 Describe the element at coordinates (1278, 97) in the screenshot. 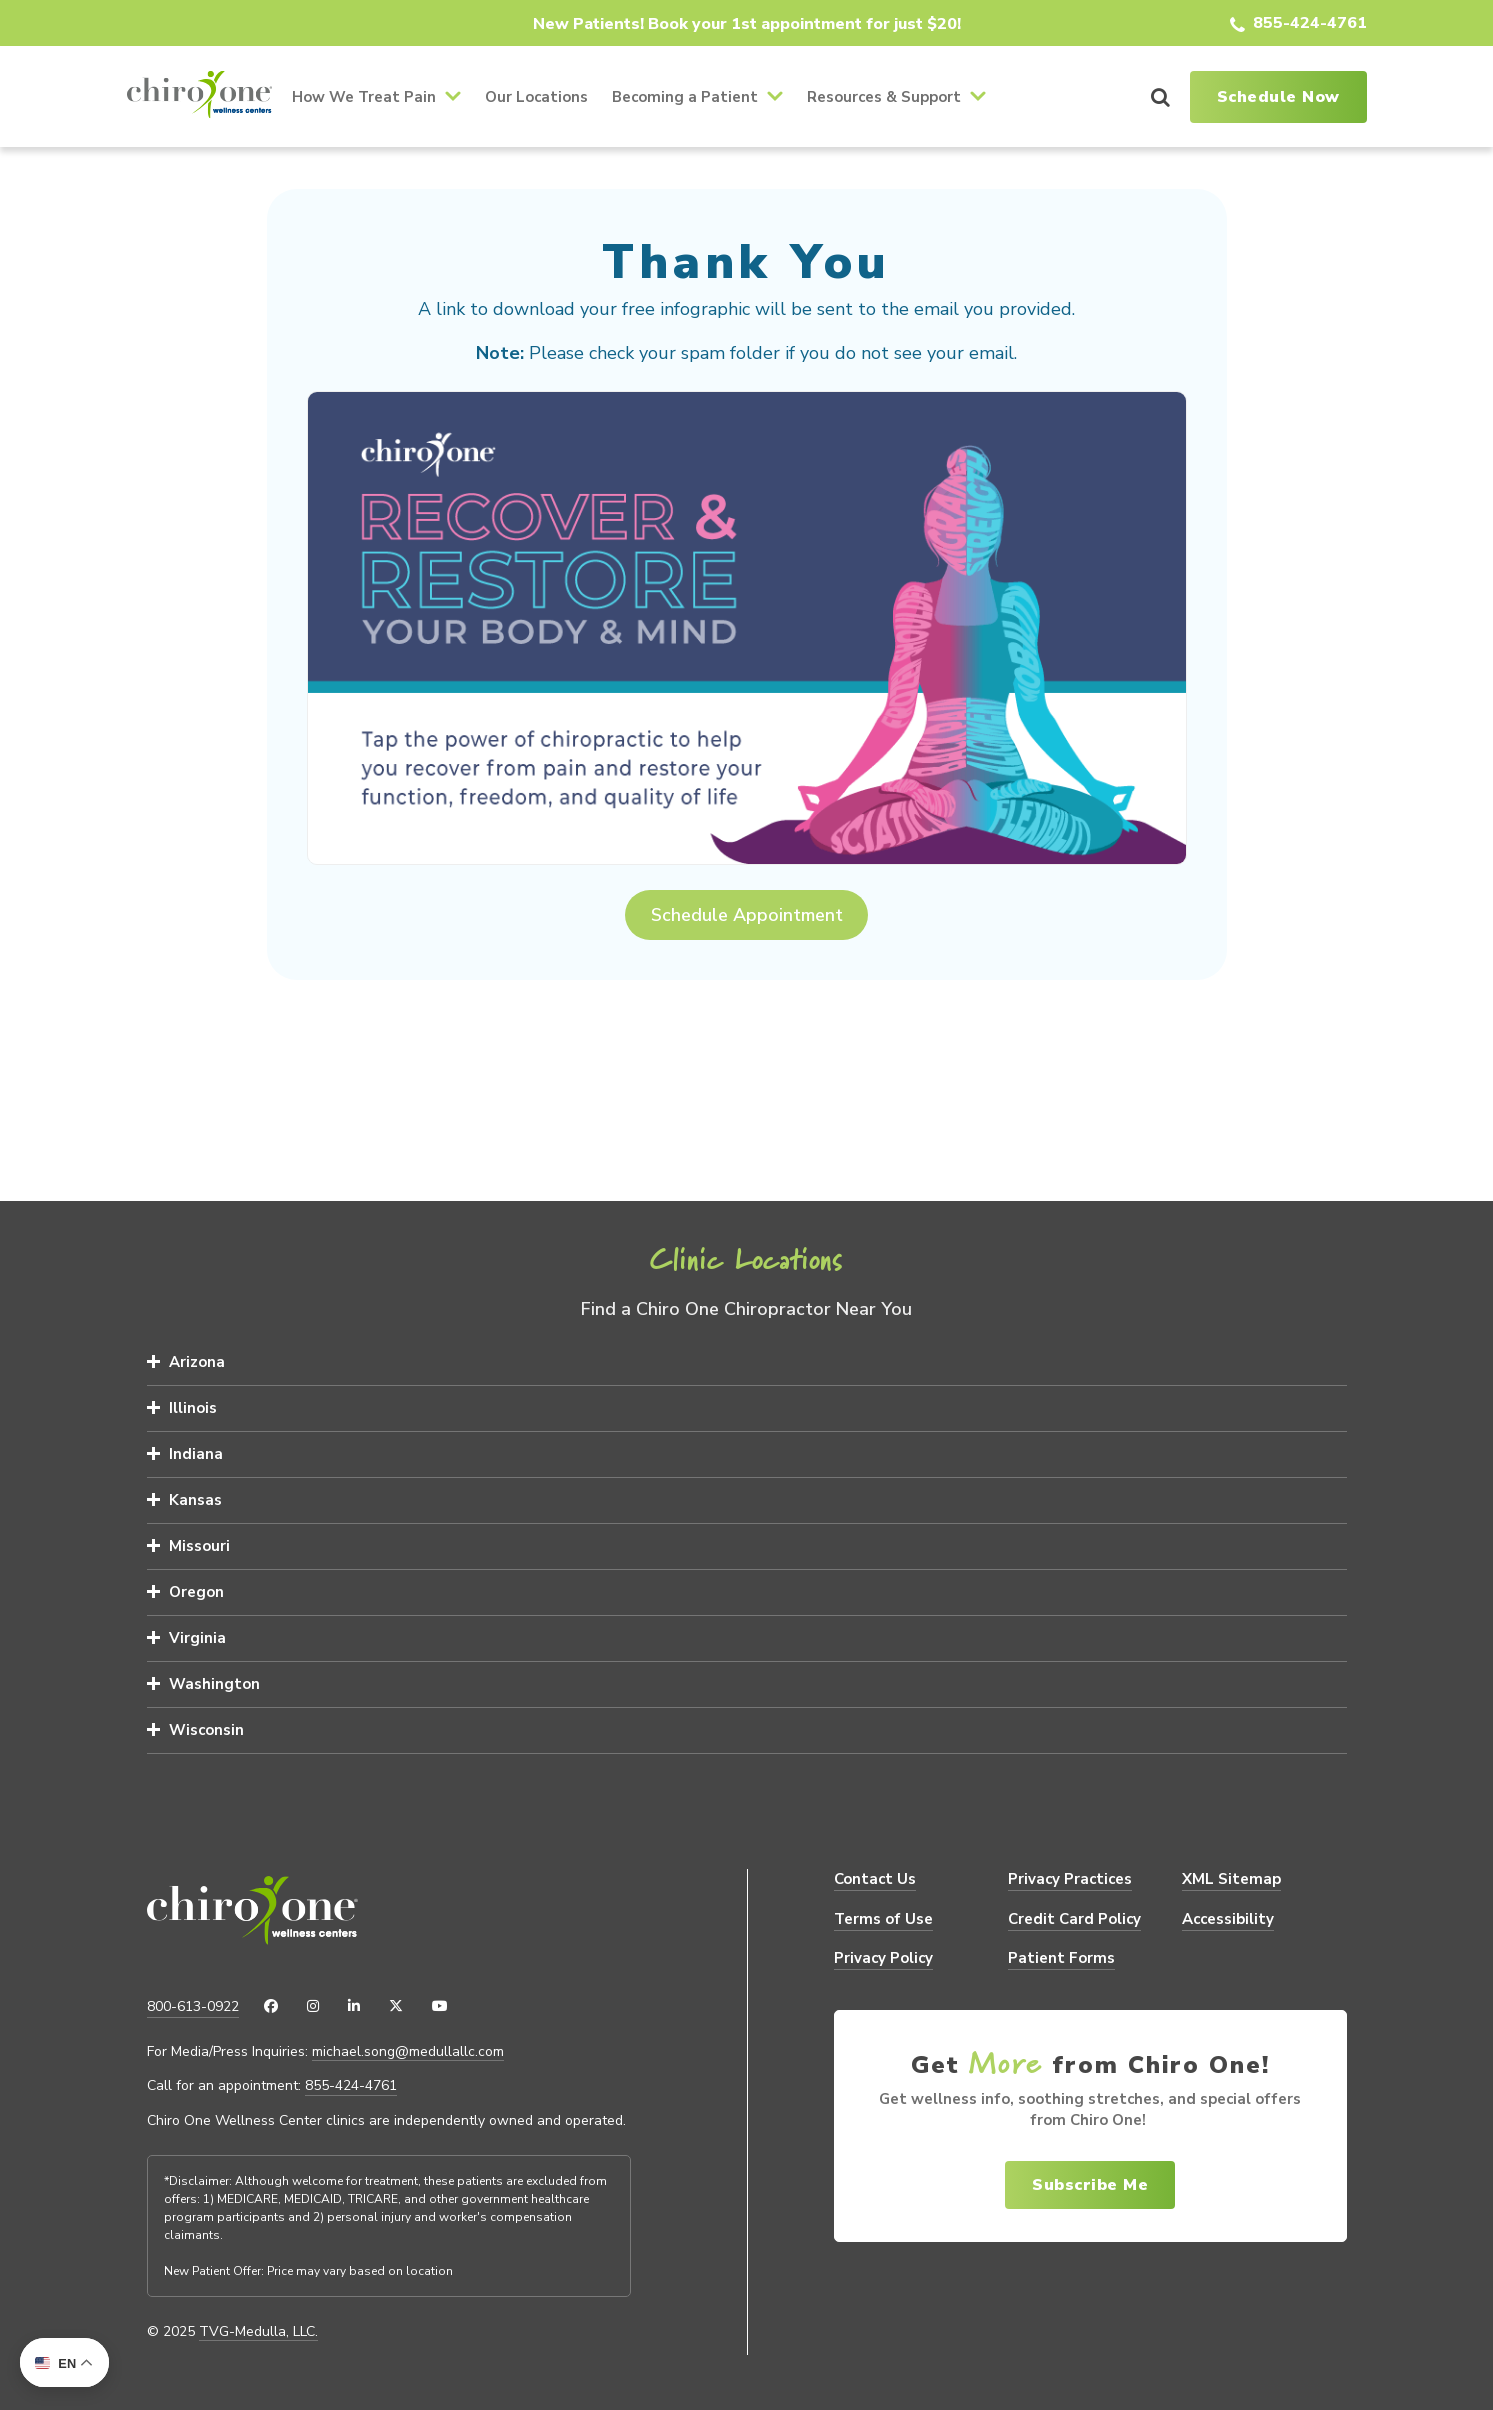

I see `Schedule Now` at that location.